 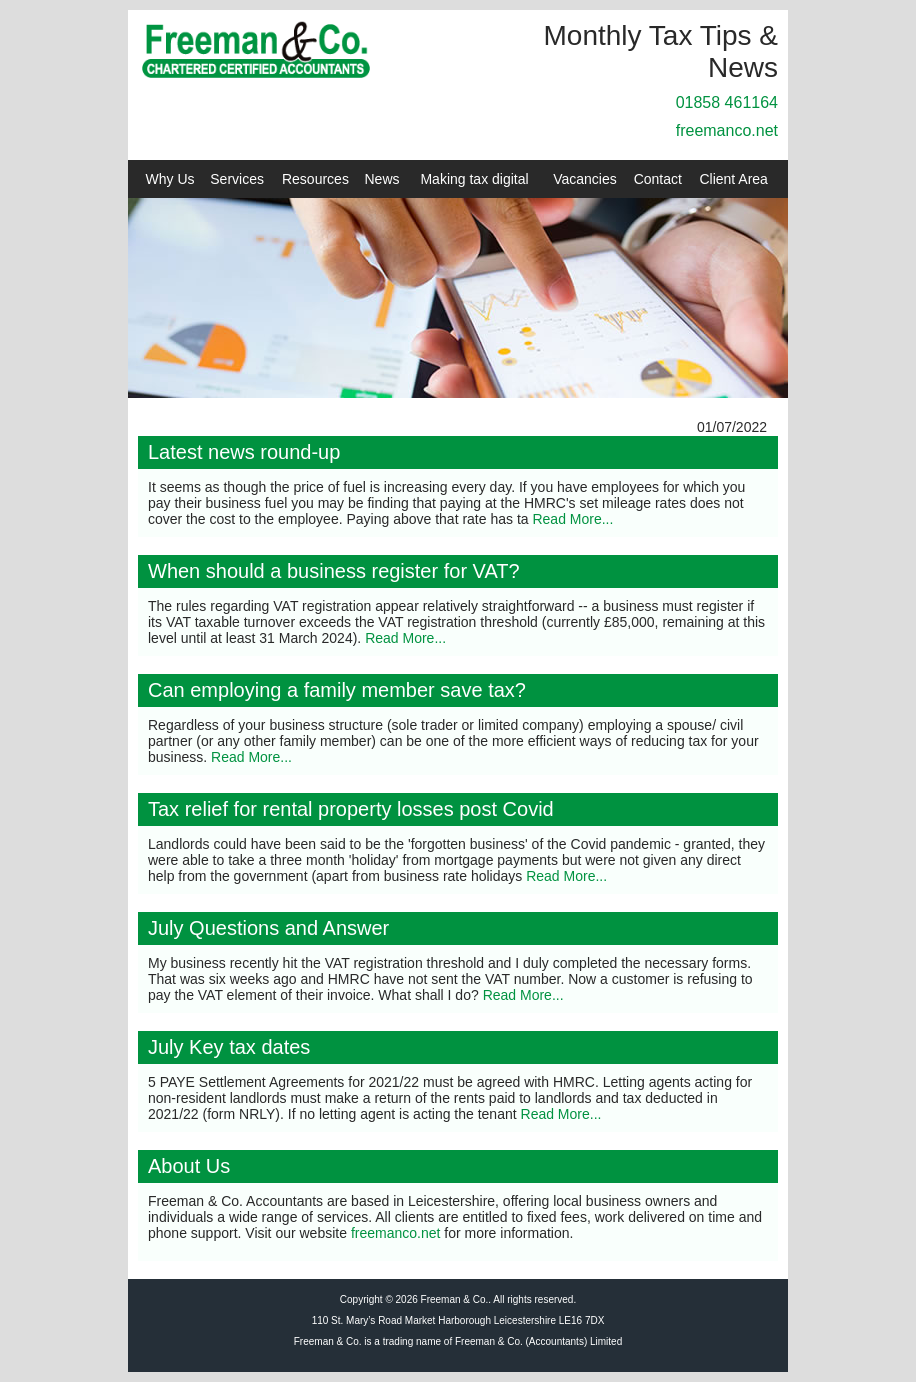 What do you see at coordinates (658, 179) in the screenshot?
I see `Contact` at bounding box center [658, 179].